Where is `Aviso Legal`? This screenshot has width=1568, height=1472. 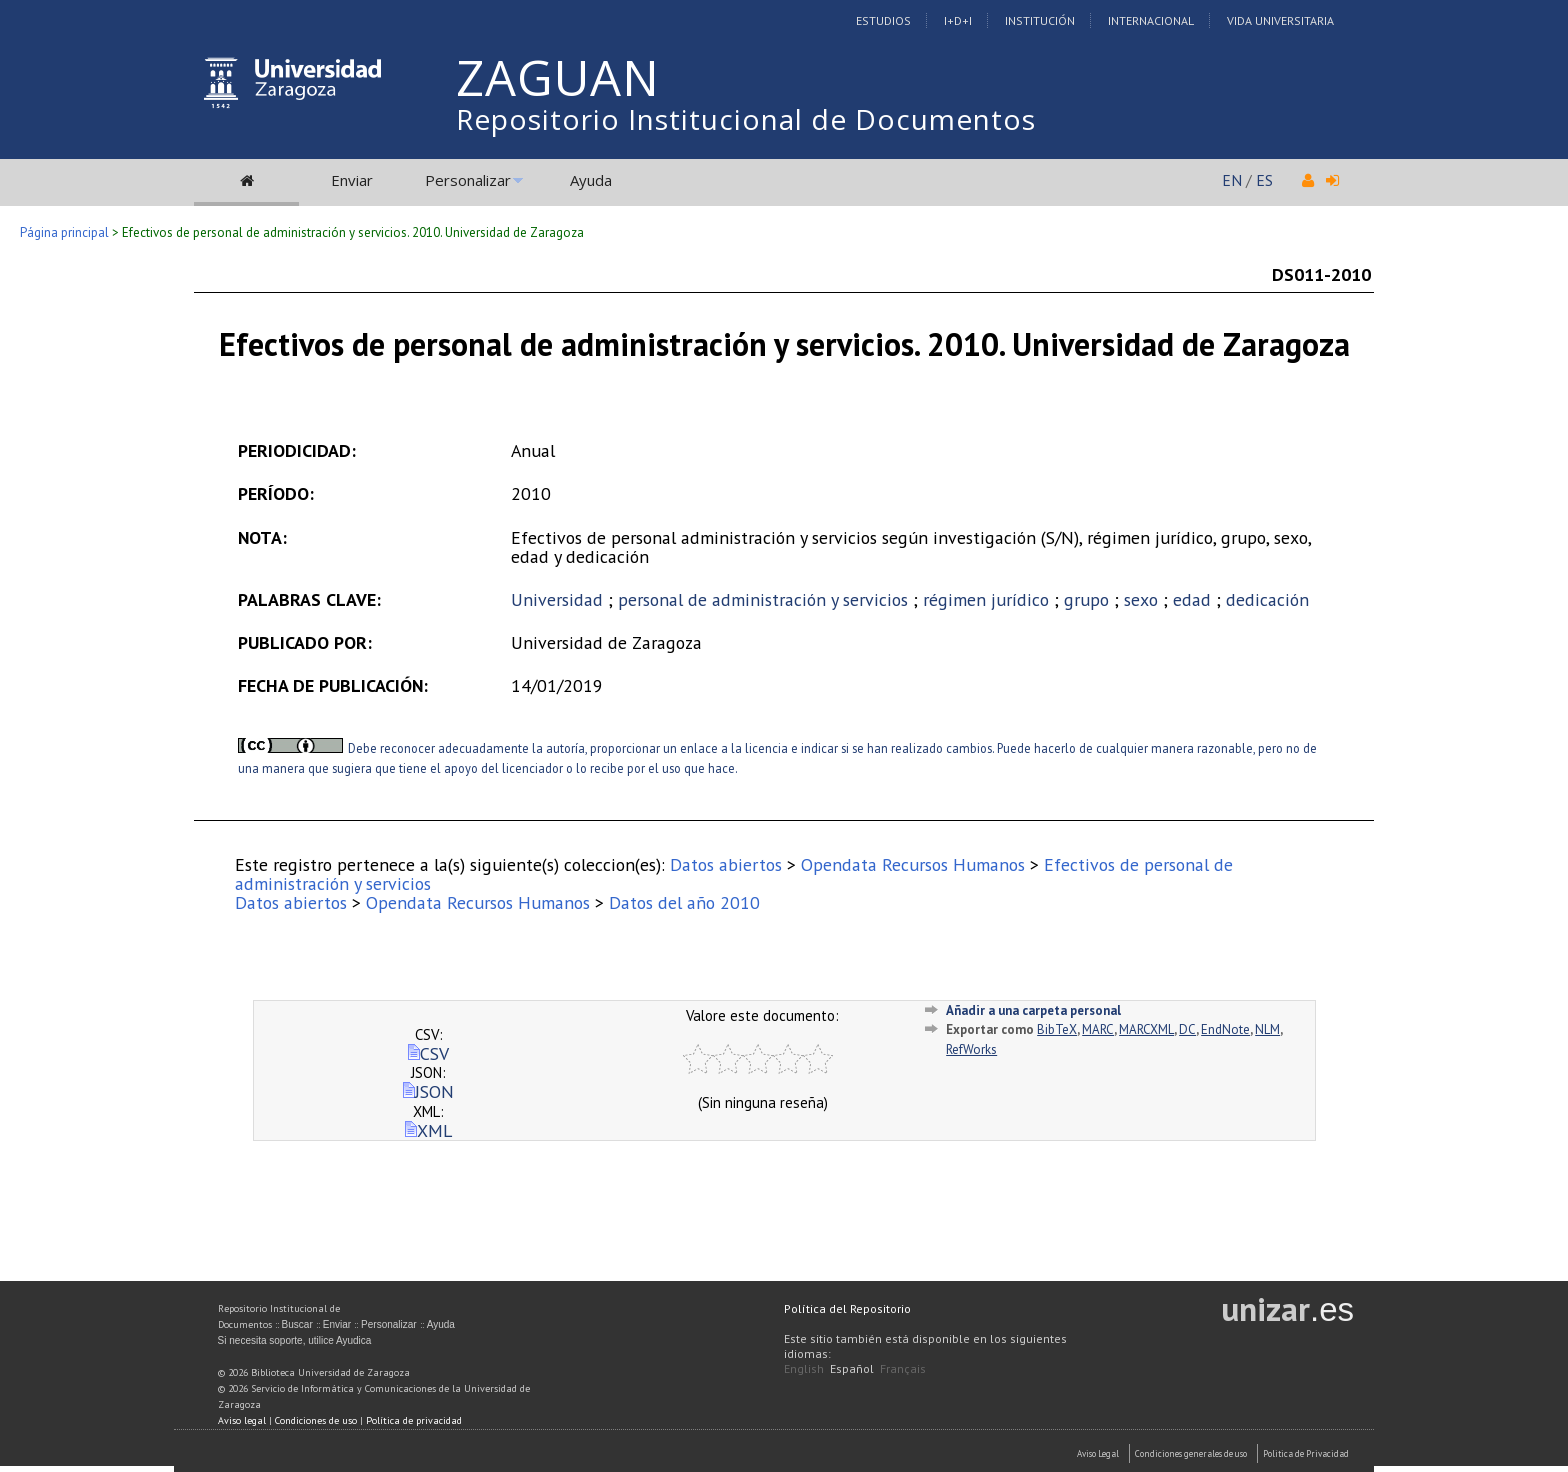
Aviso Legal is located at coordinates (1098, 1453).